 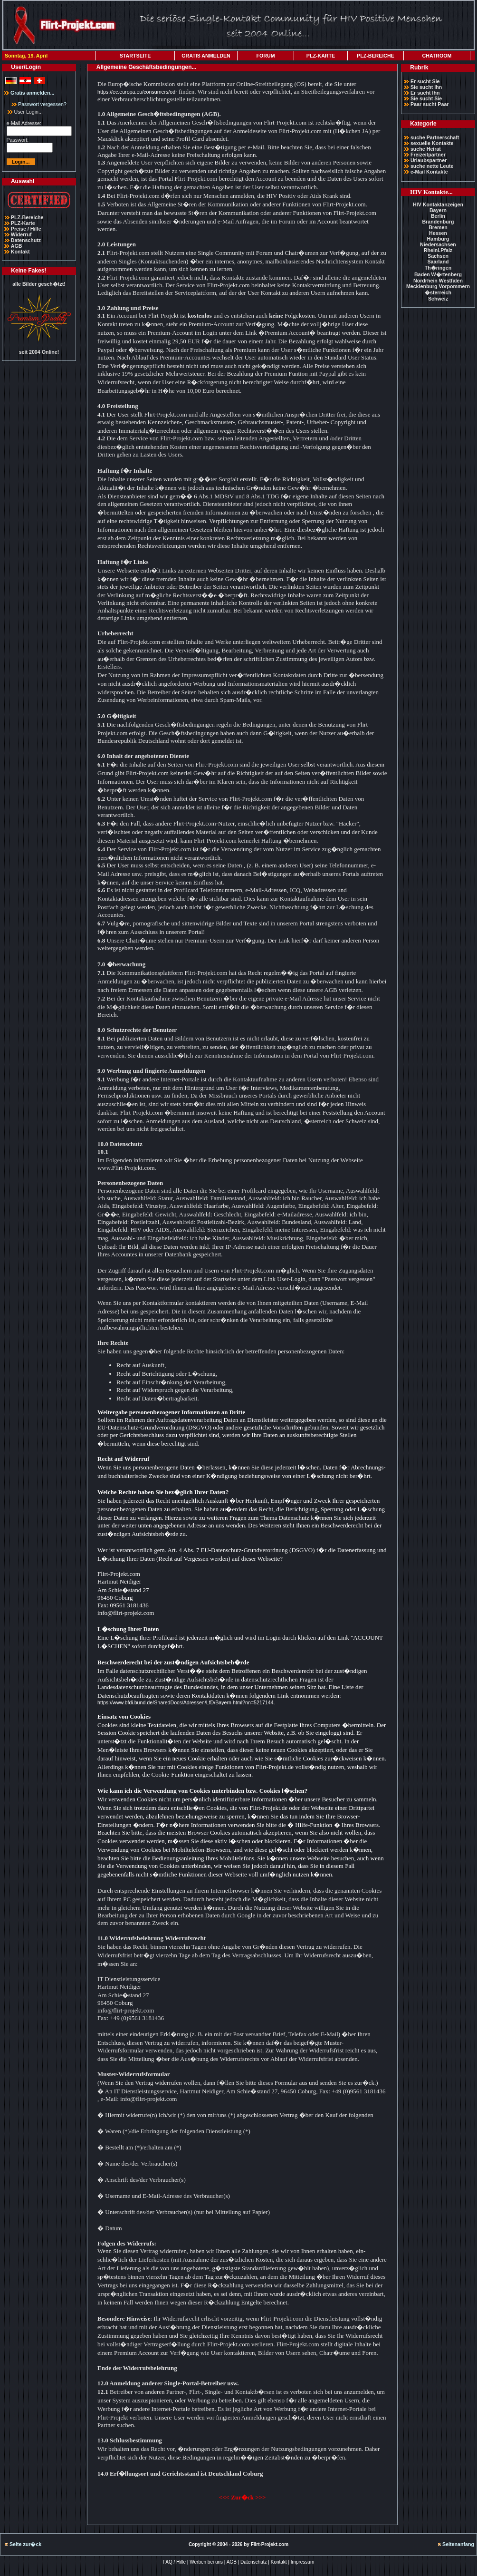 I want to click on Passwort vergessen?, so click(x=39, y=104).